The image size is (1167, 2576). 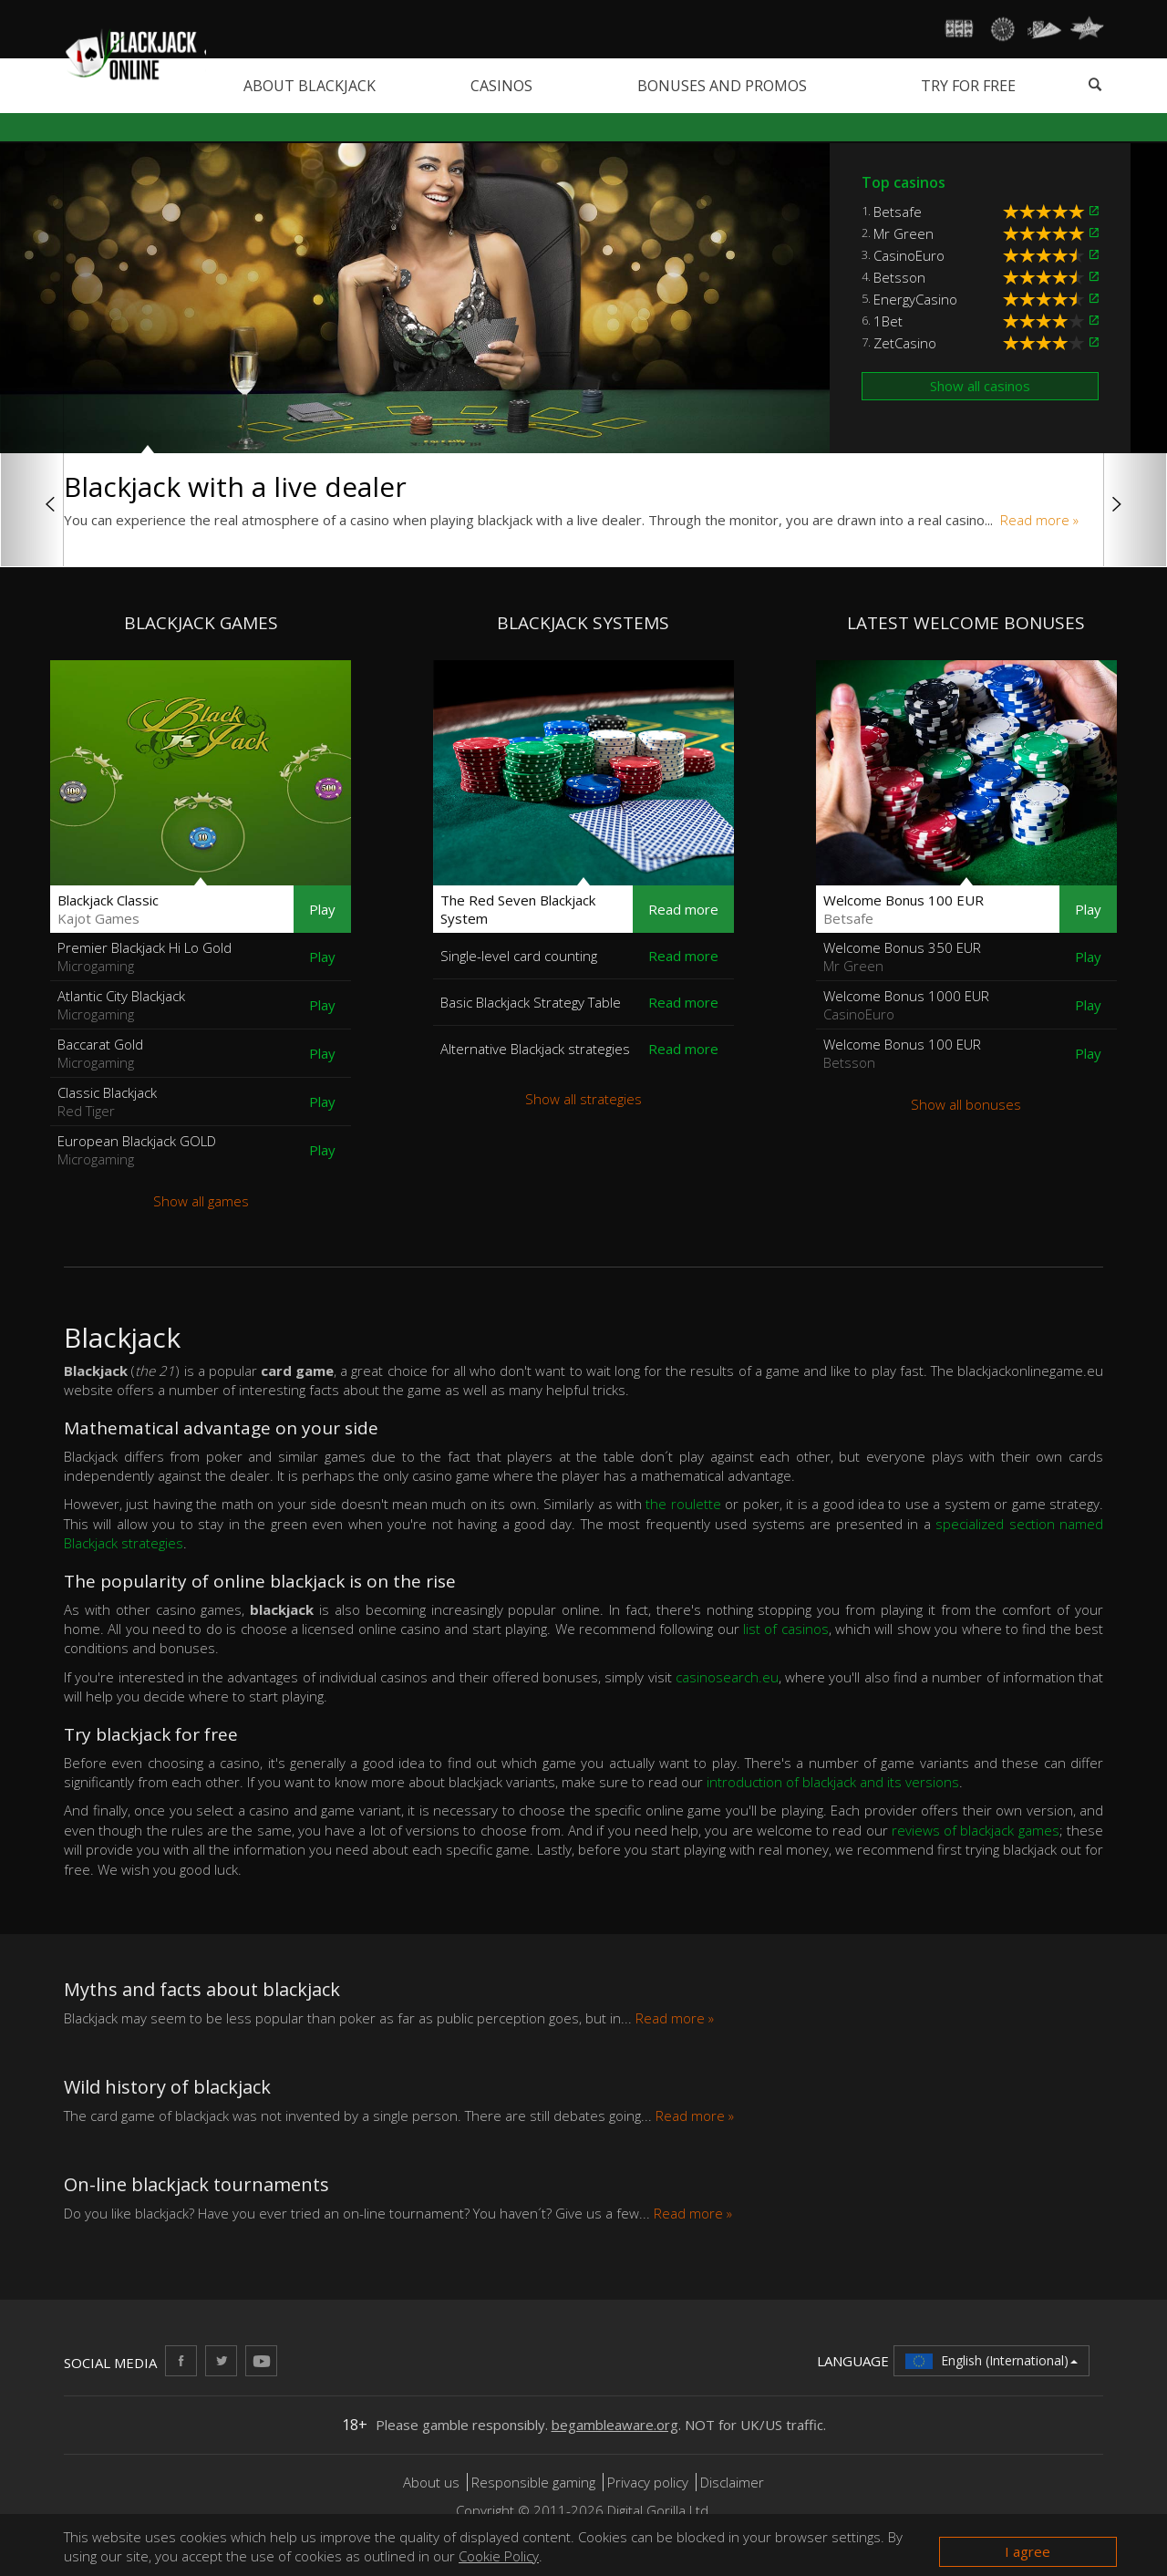 What do you see at coordinates (906, 1005) in the screenshot?
I see `Welcome Bonus 1000 EUR` at bounding box center [906, 1005].